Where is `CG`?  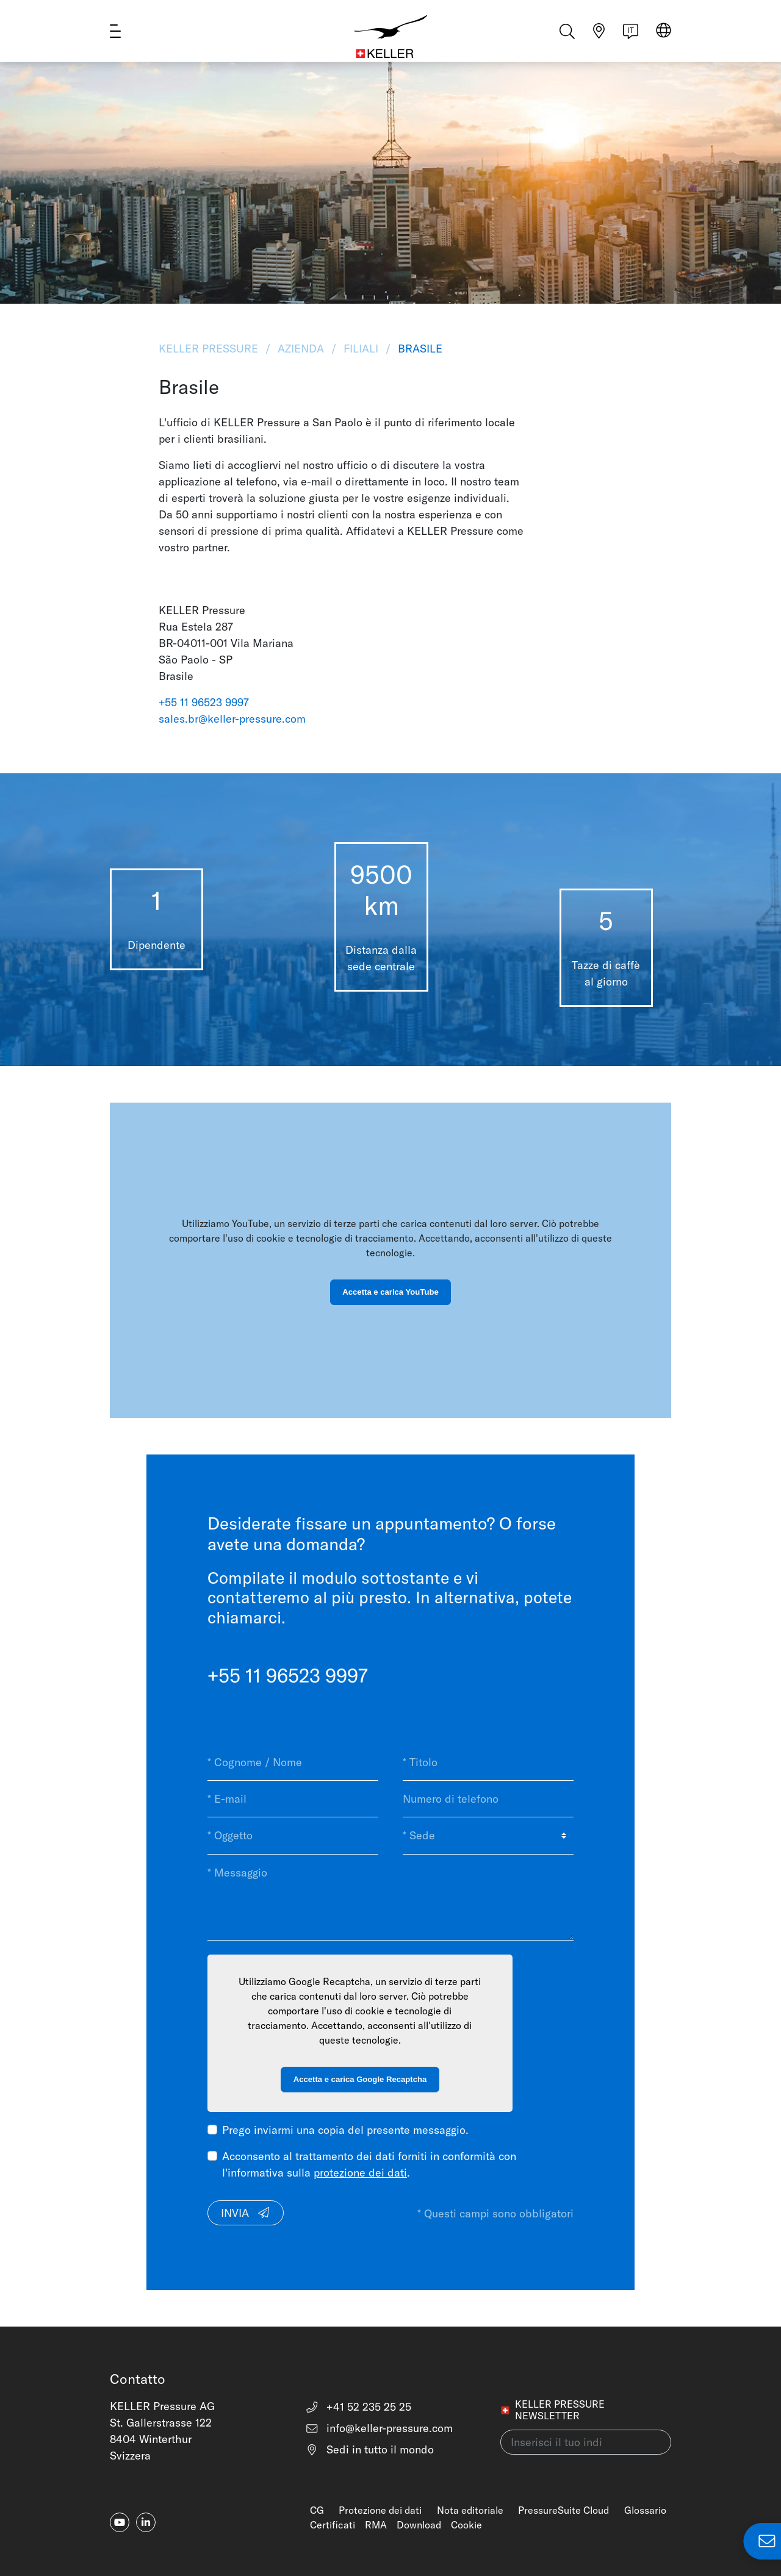 CG is located at coordinates (317, 2510).